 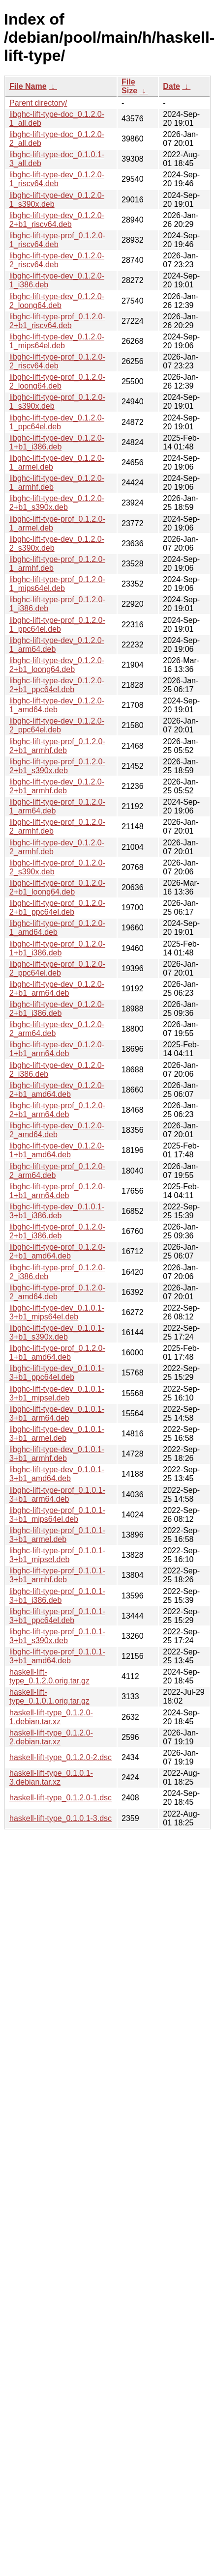 What do you see at coordinates (56, 664) in the screenshot?
I see `libghc-lift-type-dev_0.1.2.0-2+b1_loong64.deb` at bounding box center [56, 664].